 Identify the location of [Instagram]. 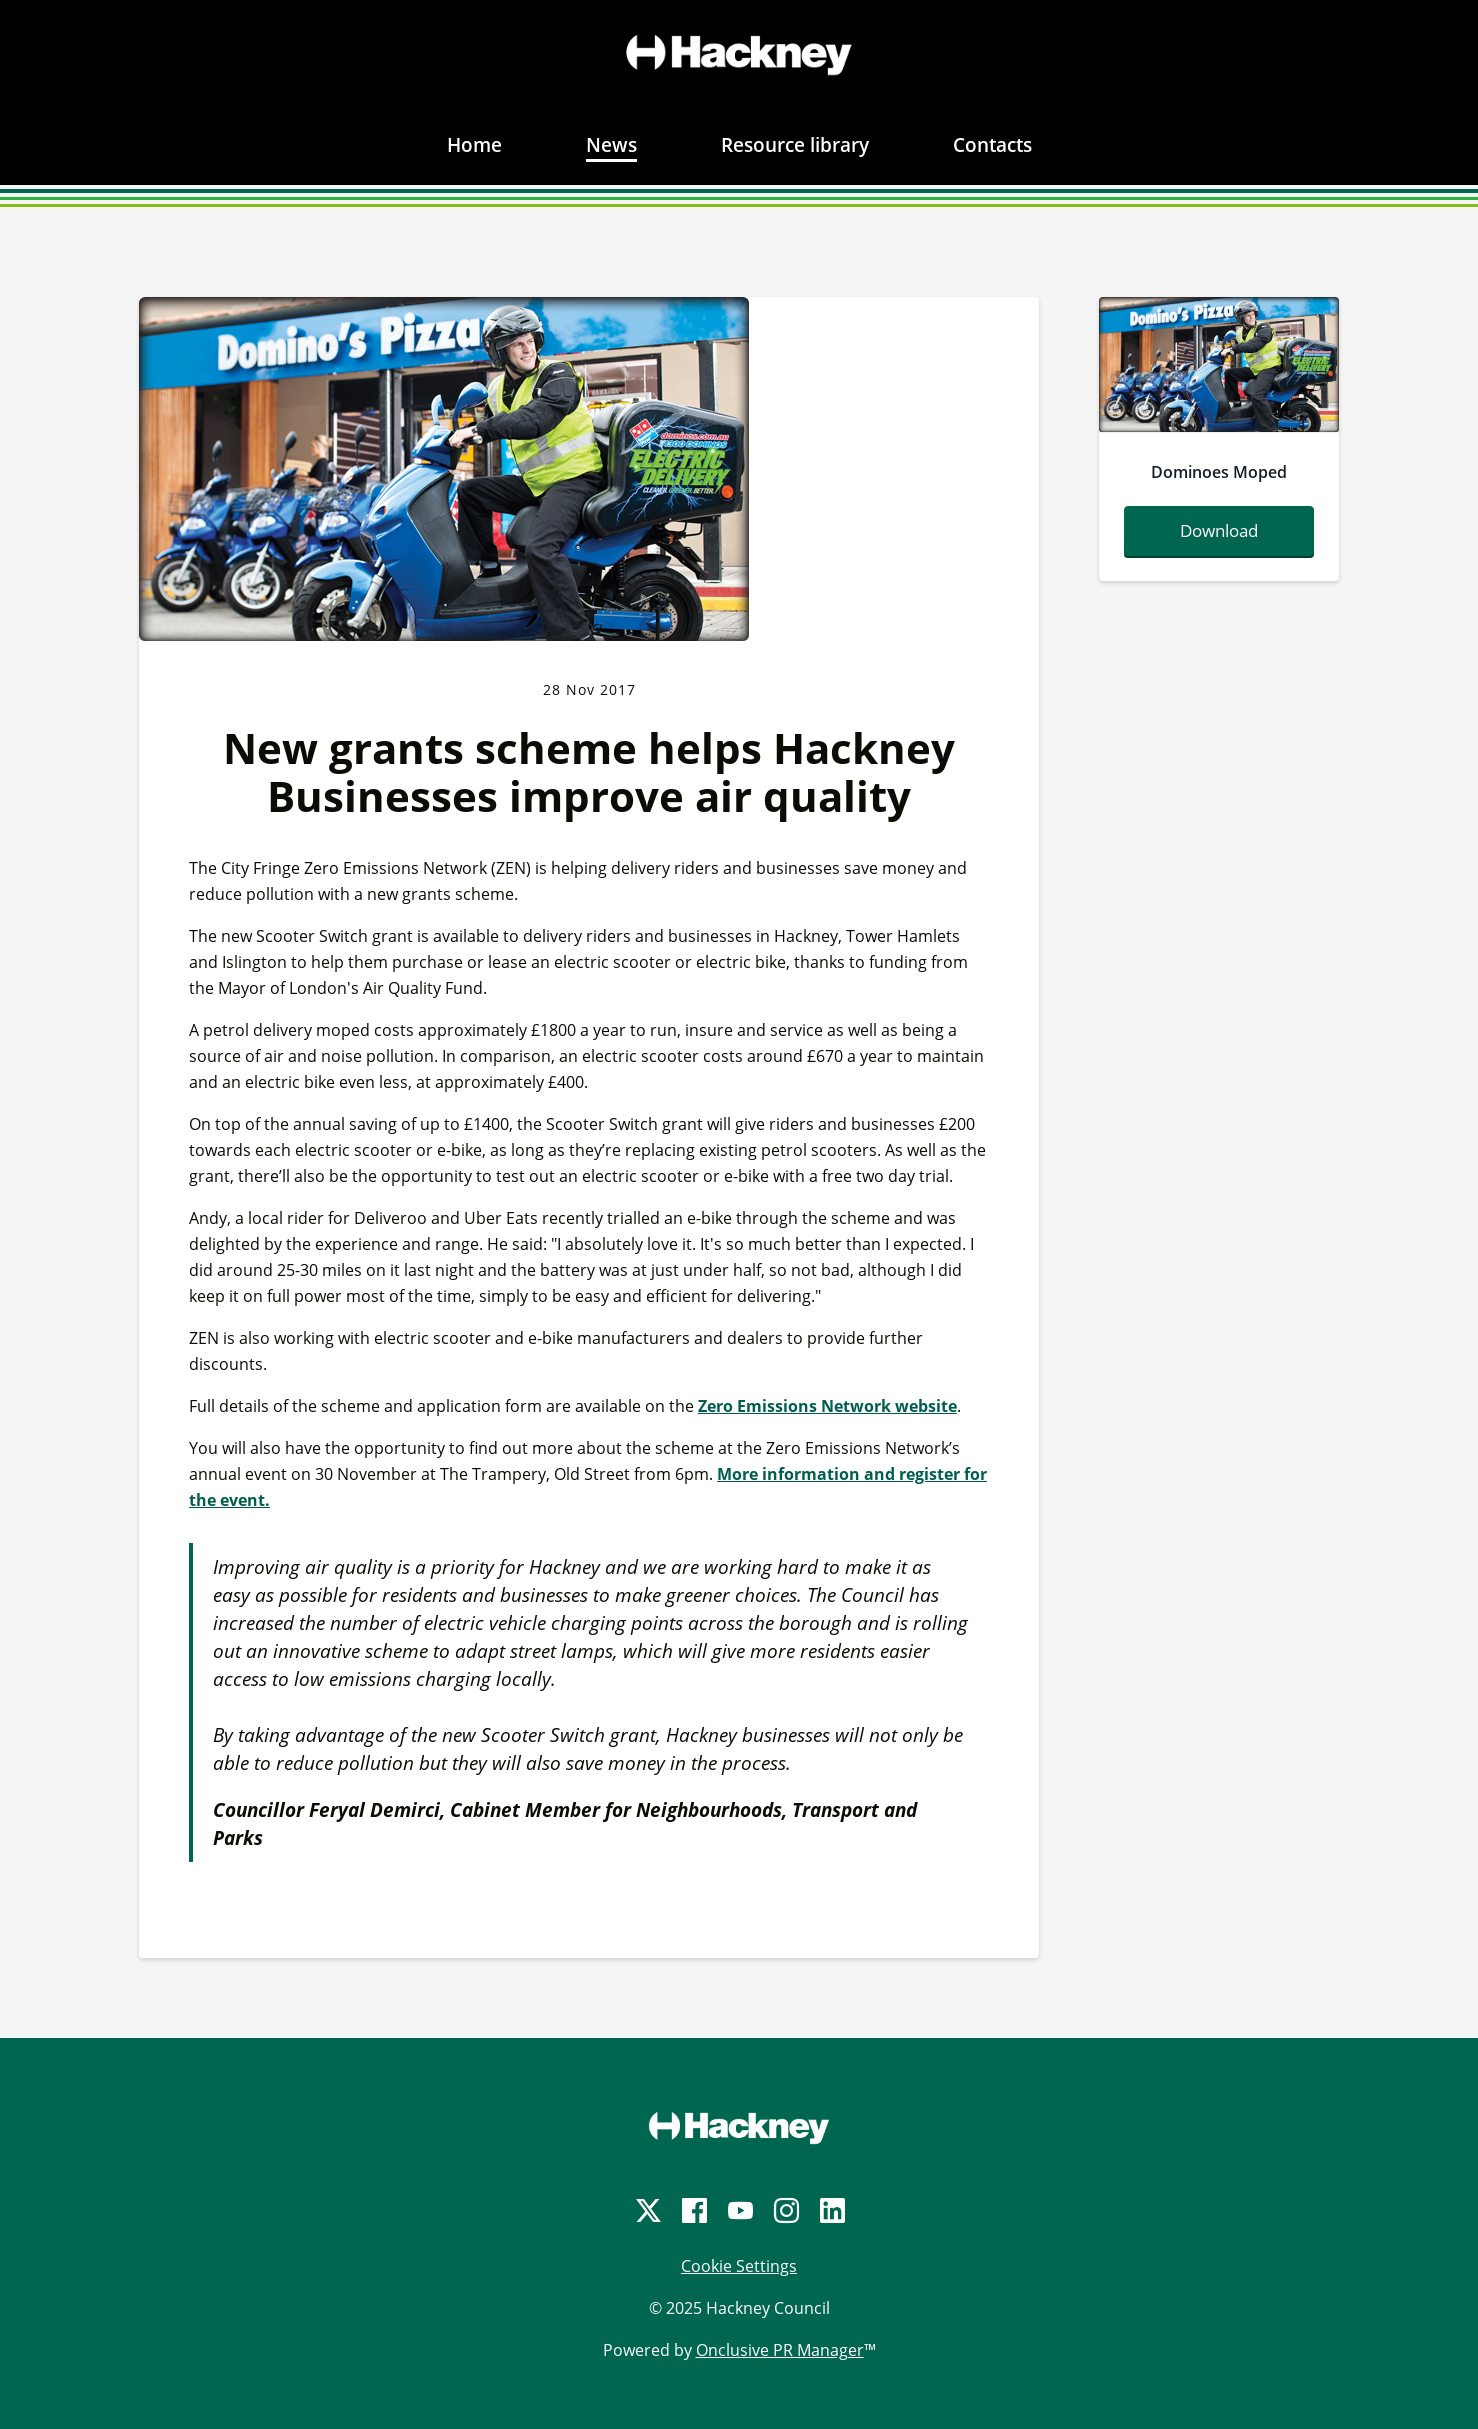
(785, 2210).